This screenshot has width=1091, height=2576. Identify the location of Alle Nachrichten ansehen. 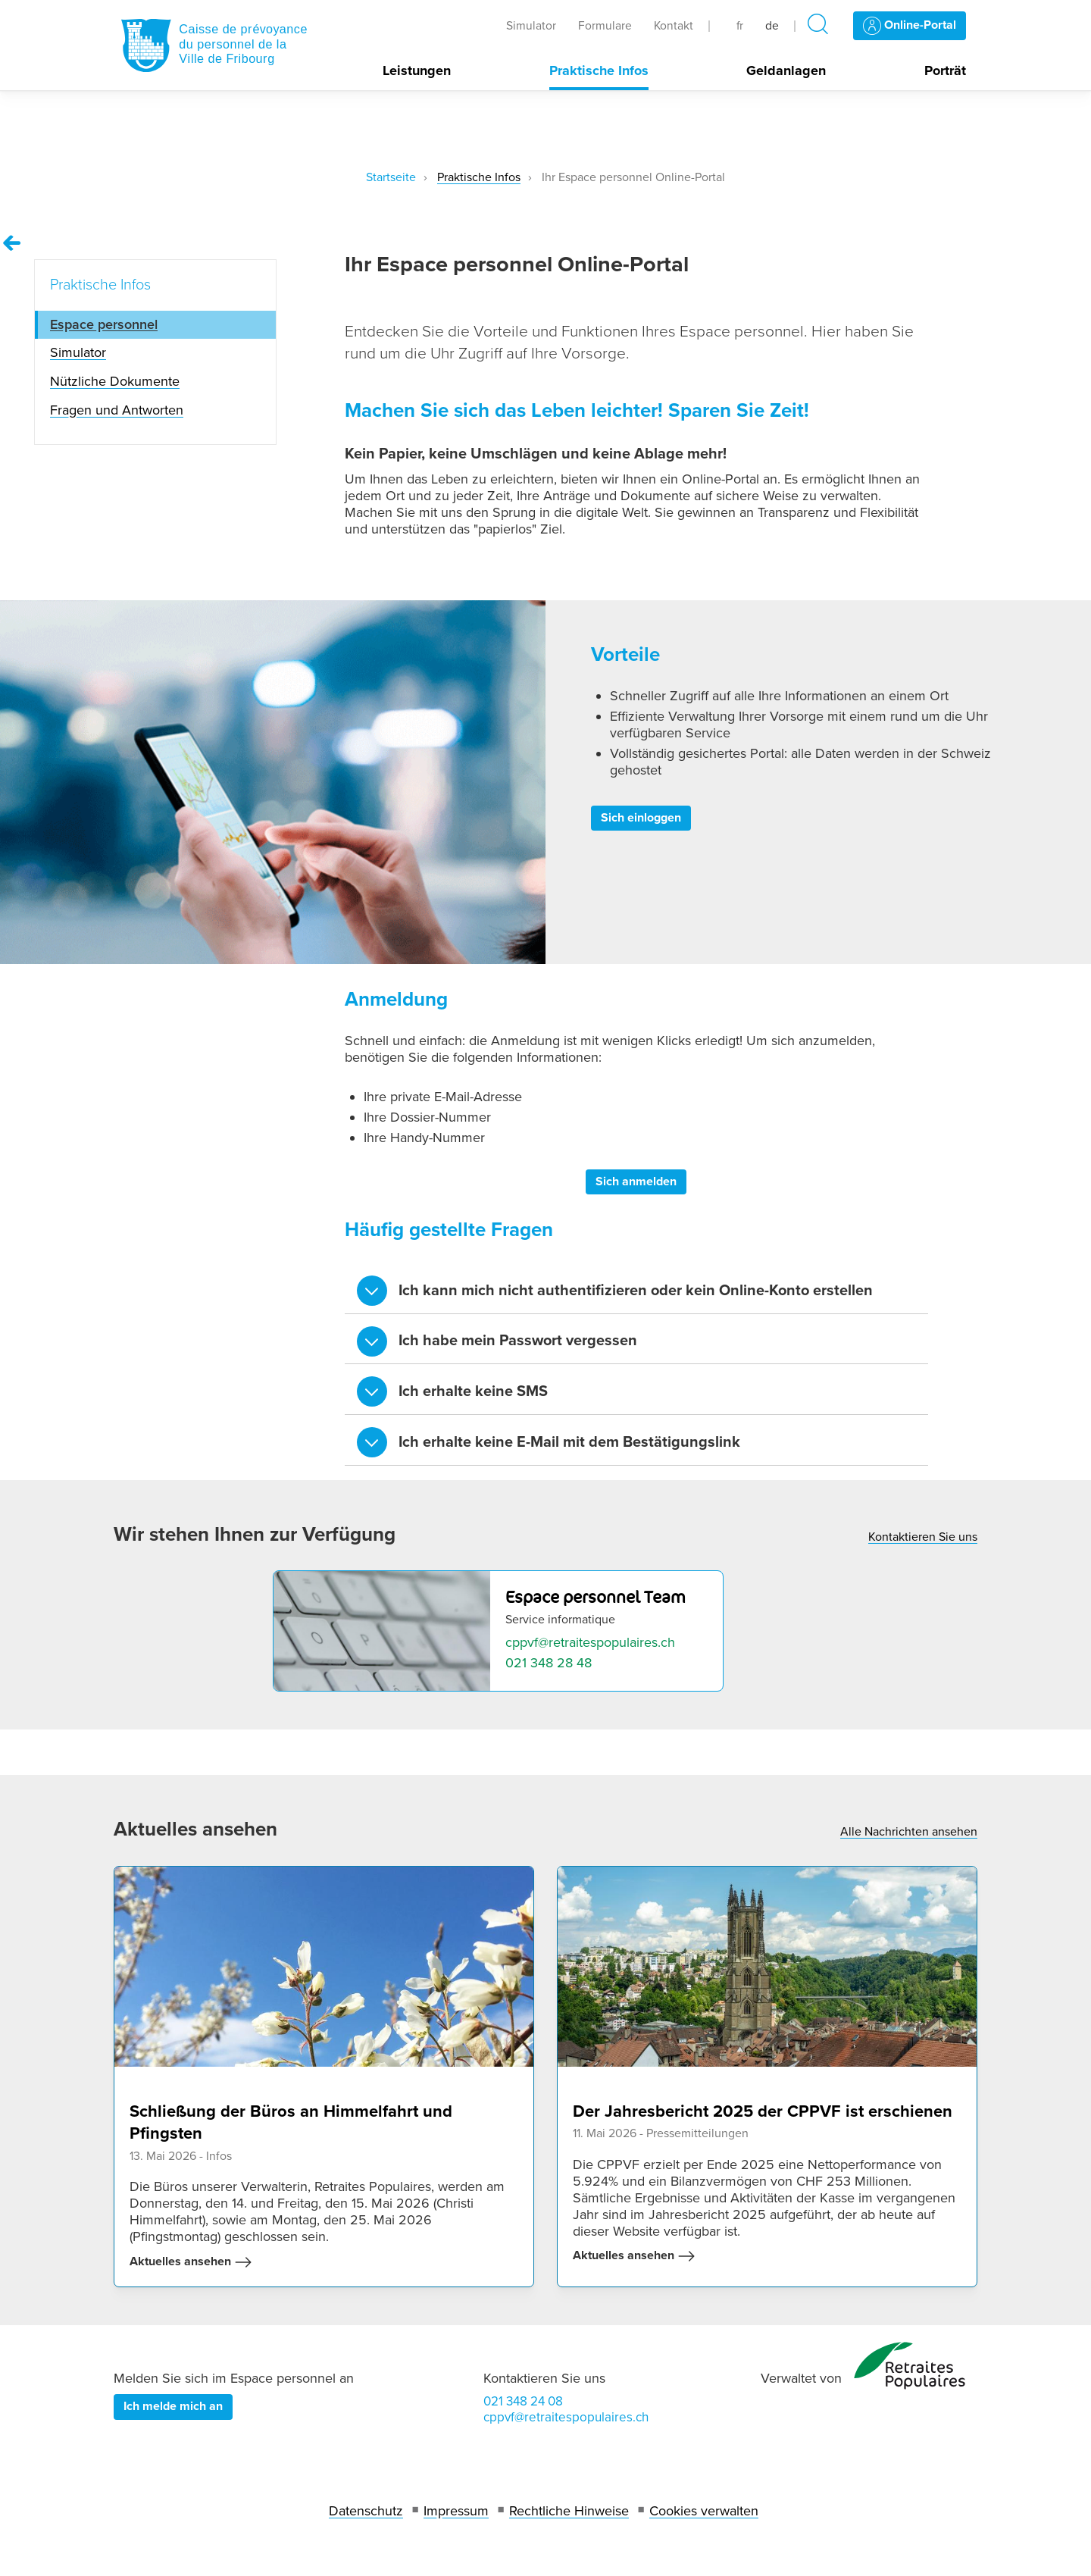
(908, 1831).